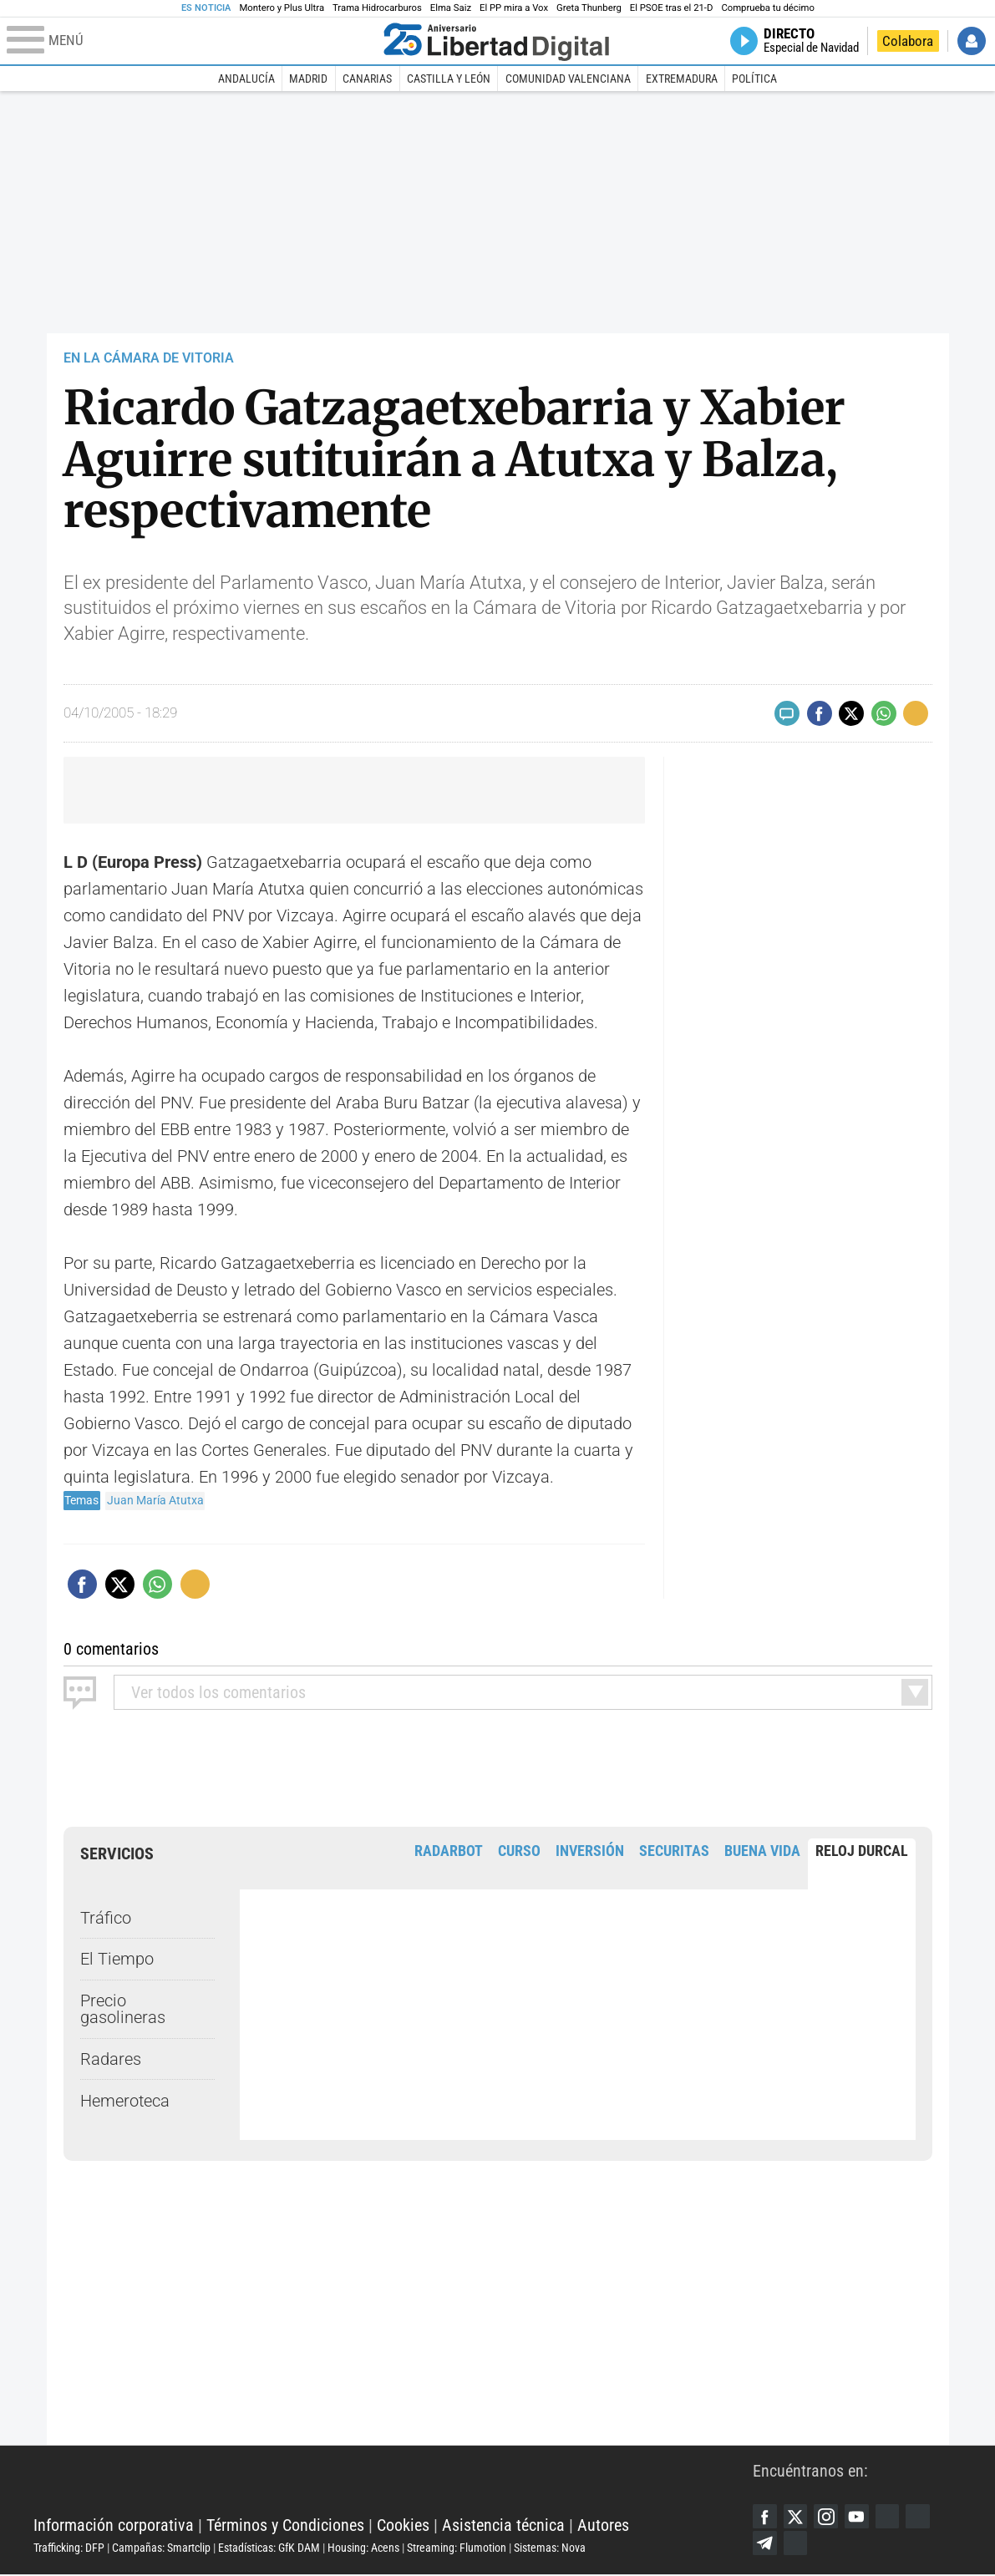 This screenshot has width=995, height=2576. Describe the element at coordinates (671, 8) in the screenshot. I see `El PSOE tras el 21-D` at that location.